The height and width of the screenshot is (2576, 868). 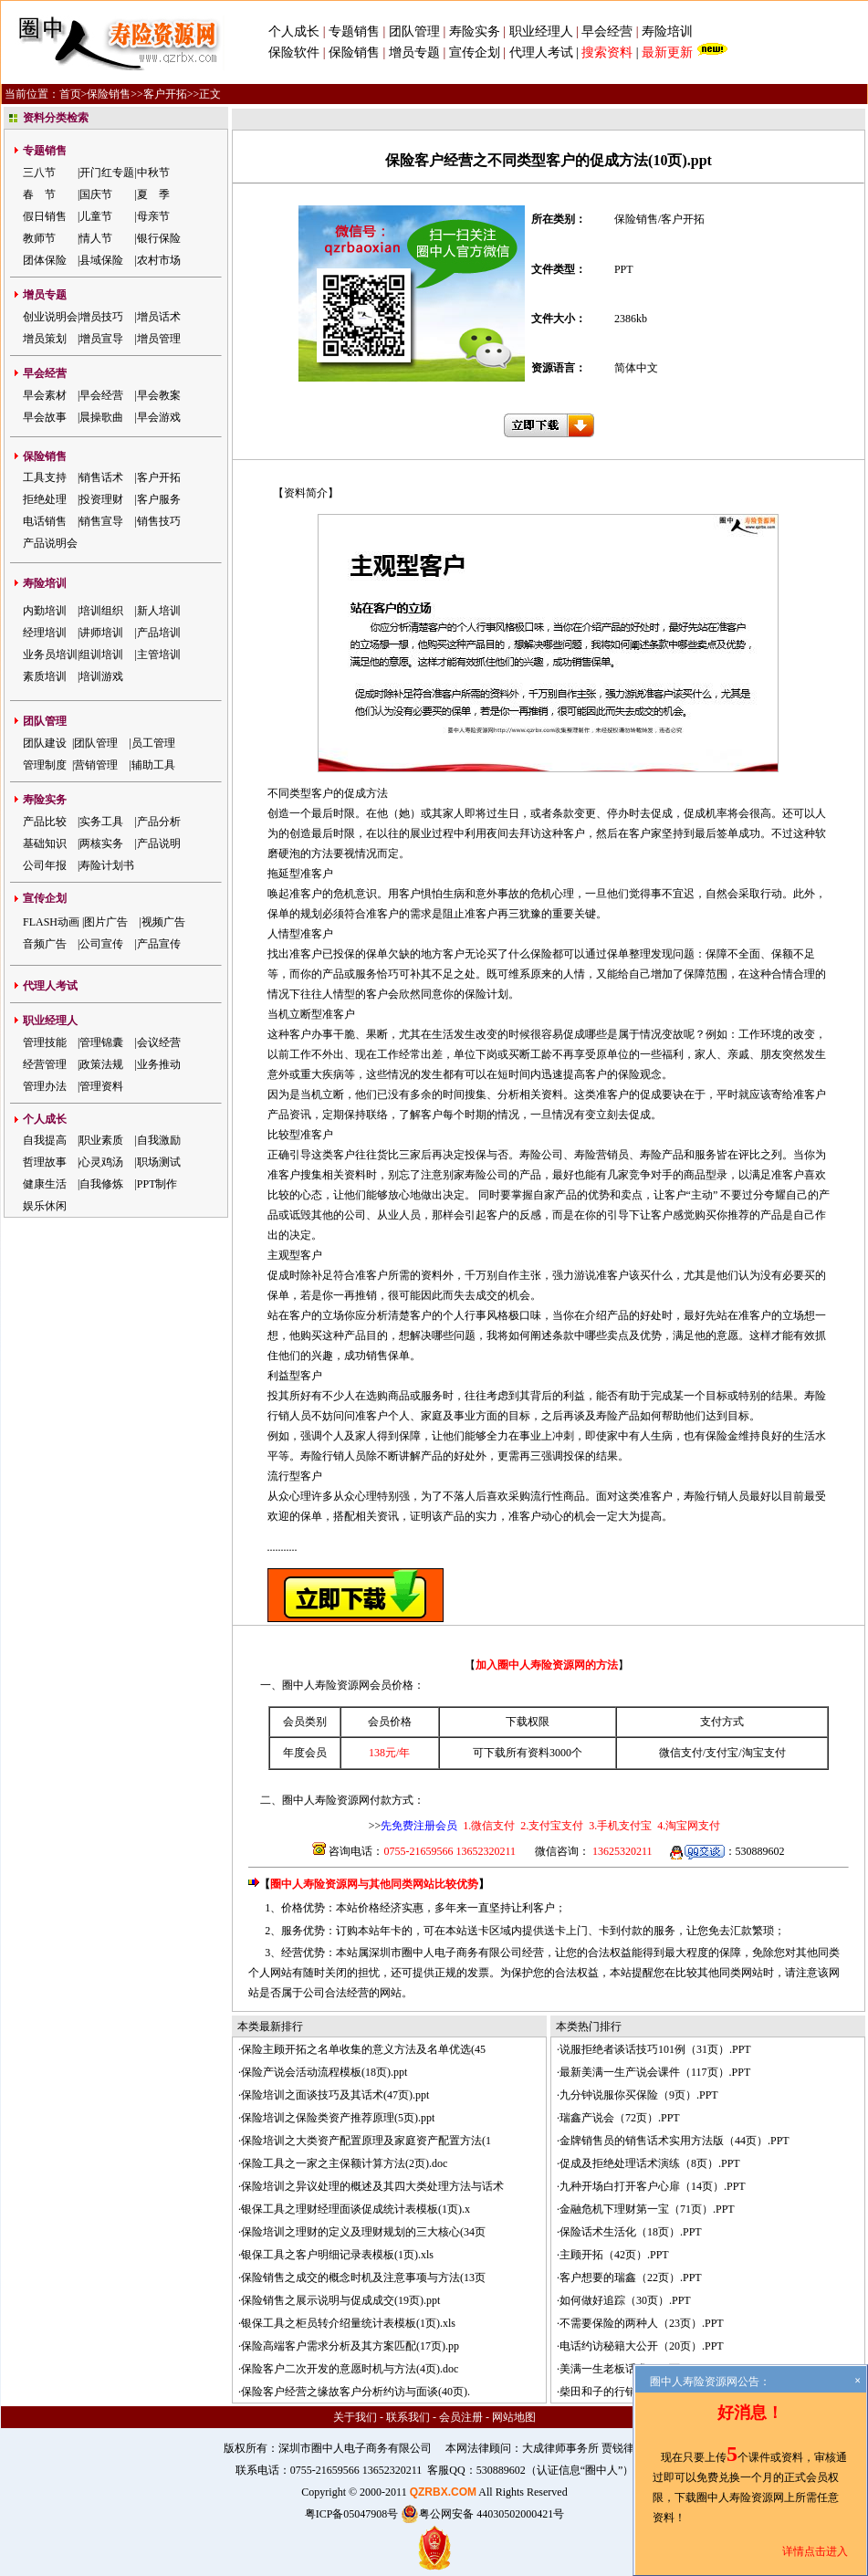 I want to click on 保险高端客户需求分析及其方案匹配(17页).pp, so click(x=350, y=2346).